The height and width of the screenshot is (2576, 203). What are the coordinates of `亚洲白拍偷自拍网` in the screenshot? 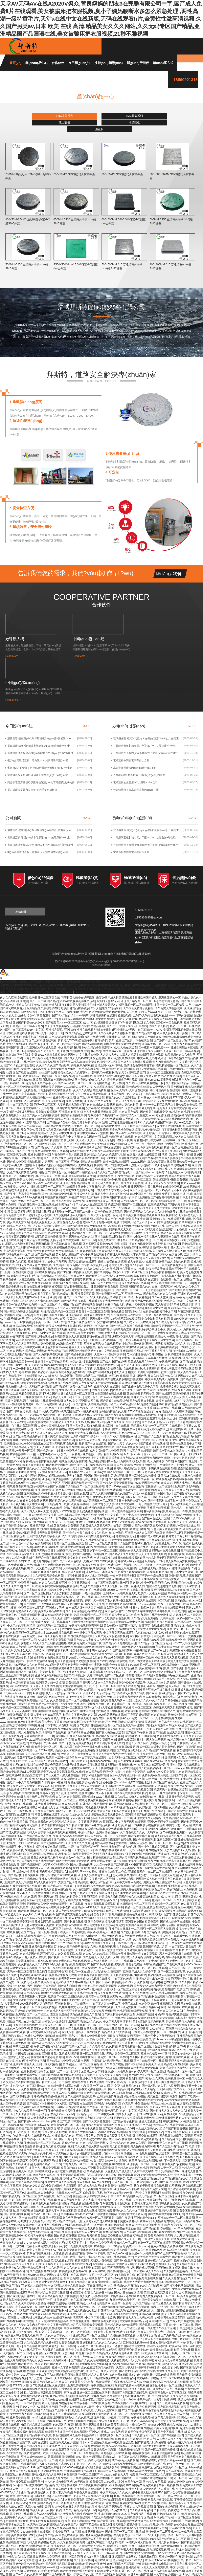 It's located at (107, 1824).